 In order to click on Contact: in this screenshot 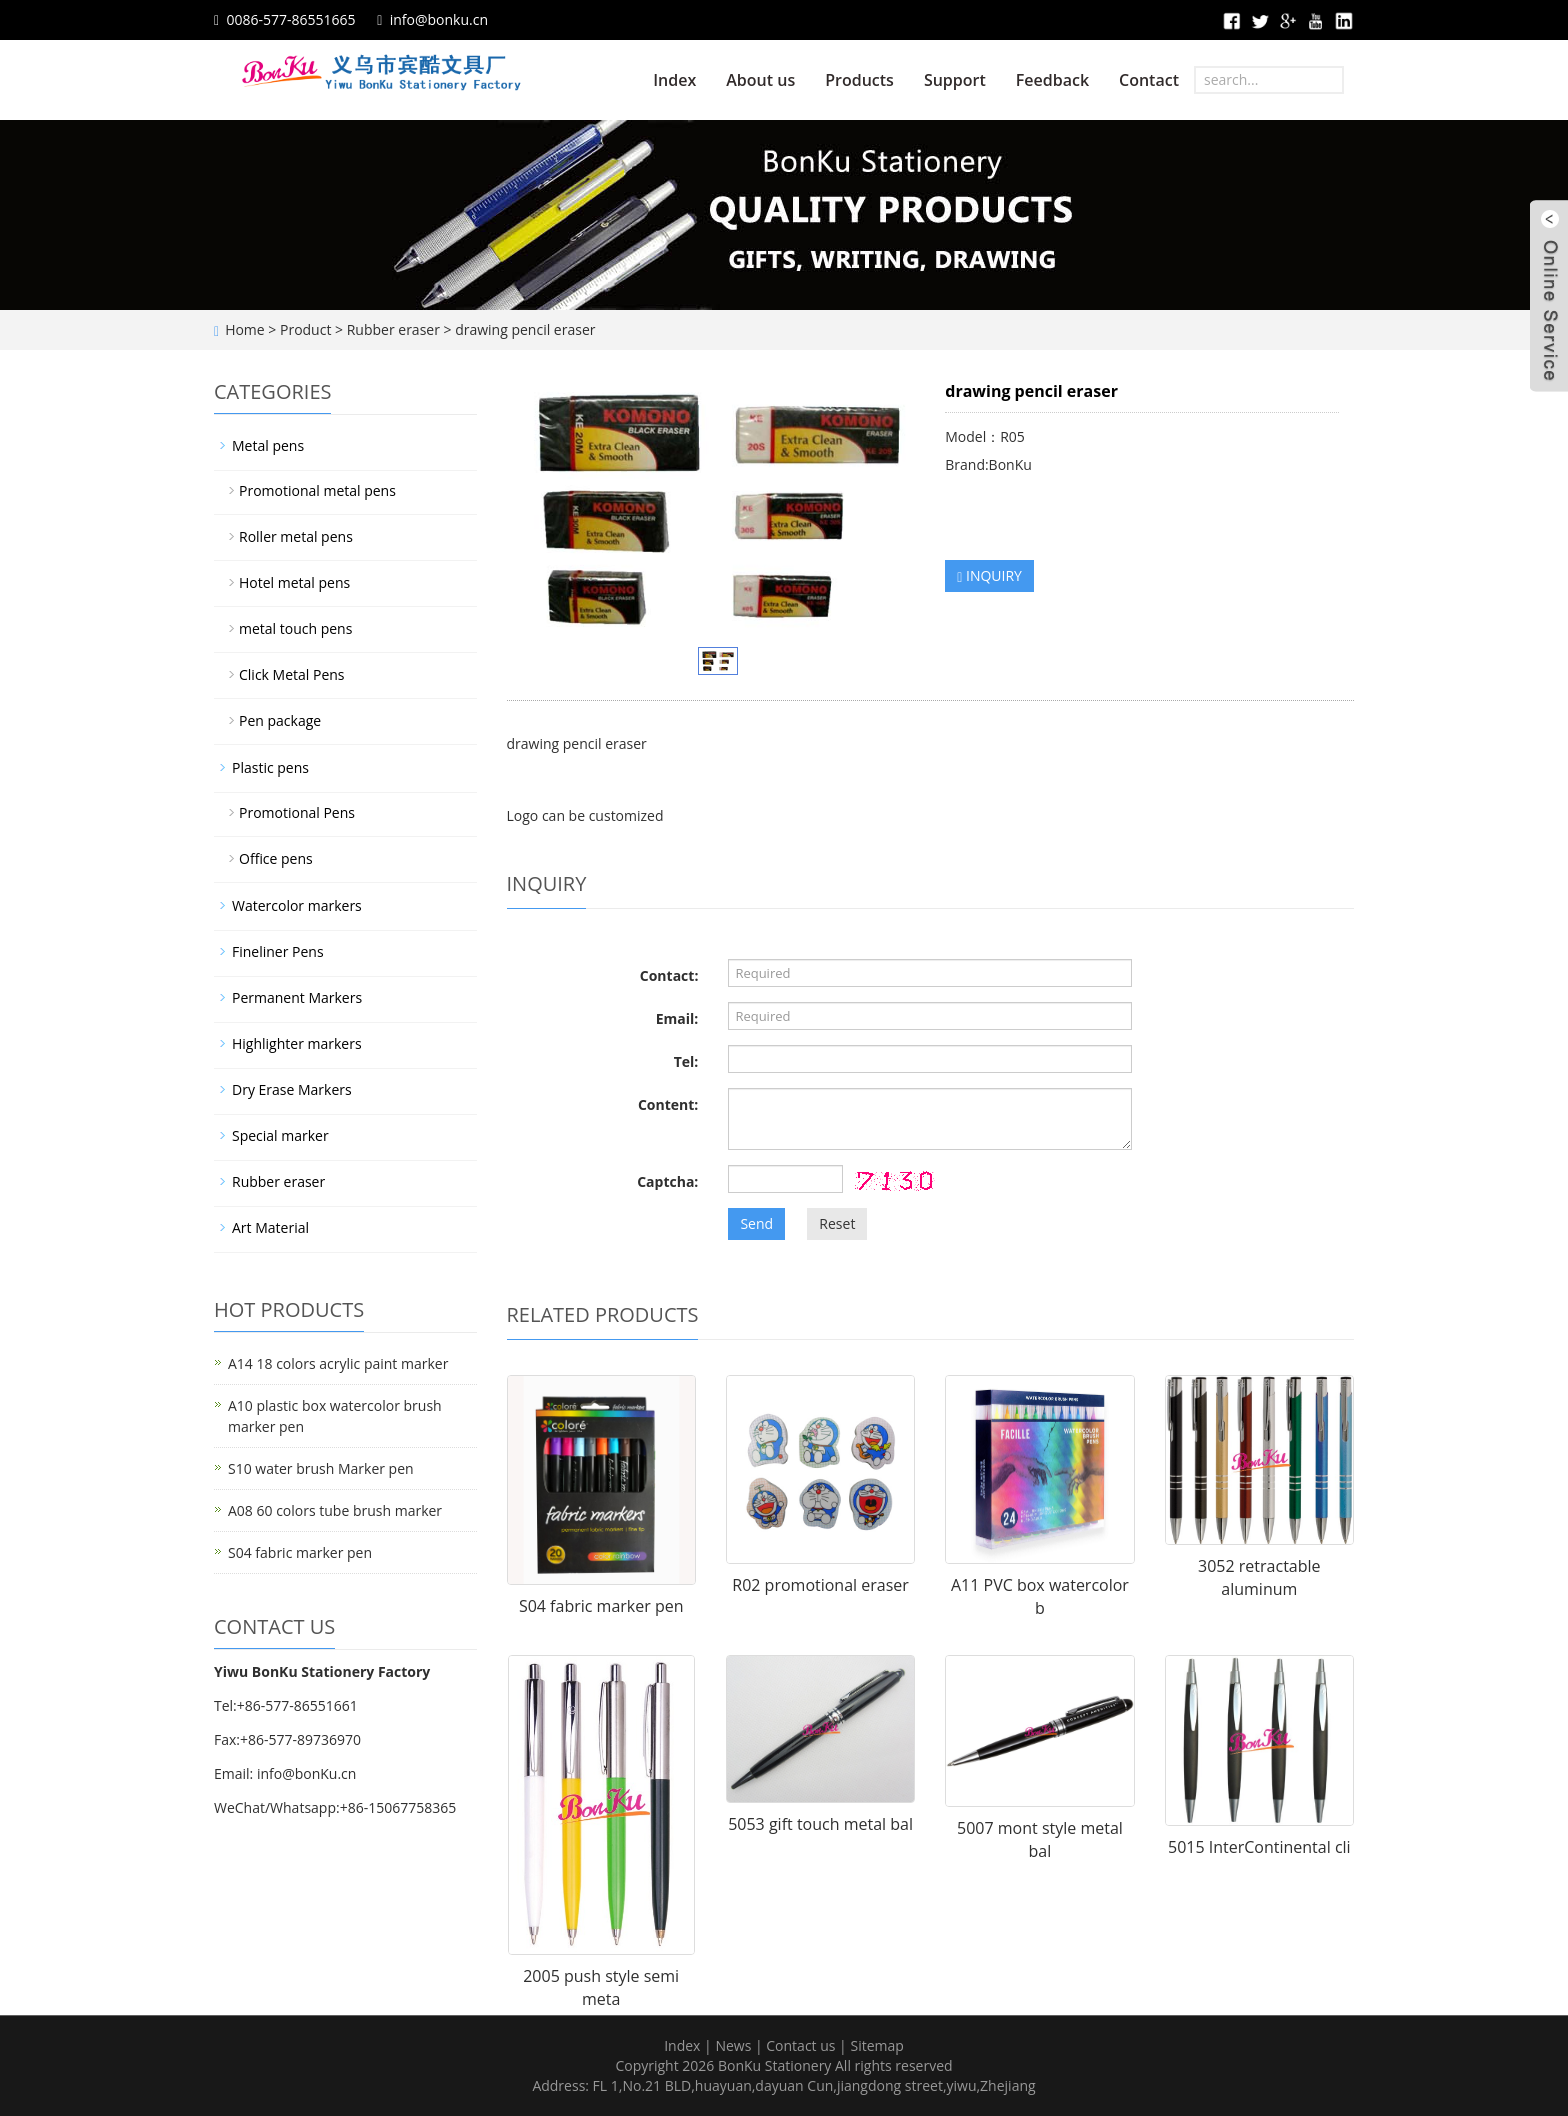, I will do `click(669, 975)`.